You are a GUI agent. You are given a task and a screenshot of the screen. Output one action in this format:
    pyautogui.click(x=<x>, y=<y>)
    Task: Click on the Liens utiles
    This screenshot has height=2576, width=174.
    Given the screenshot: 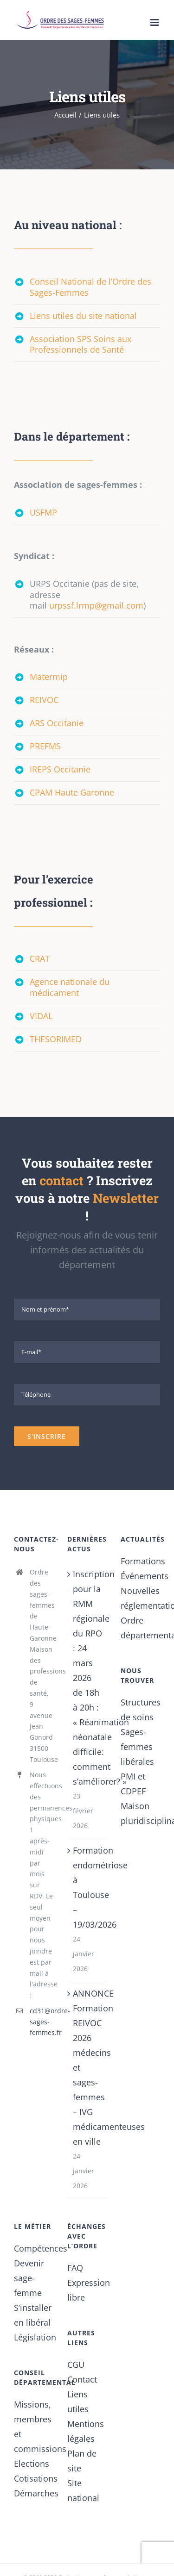 What is the action you would take?
    pyautogui.click(x=78, y=2401)
    